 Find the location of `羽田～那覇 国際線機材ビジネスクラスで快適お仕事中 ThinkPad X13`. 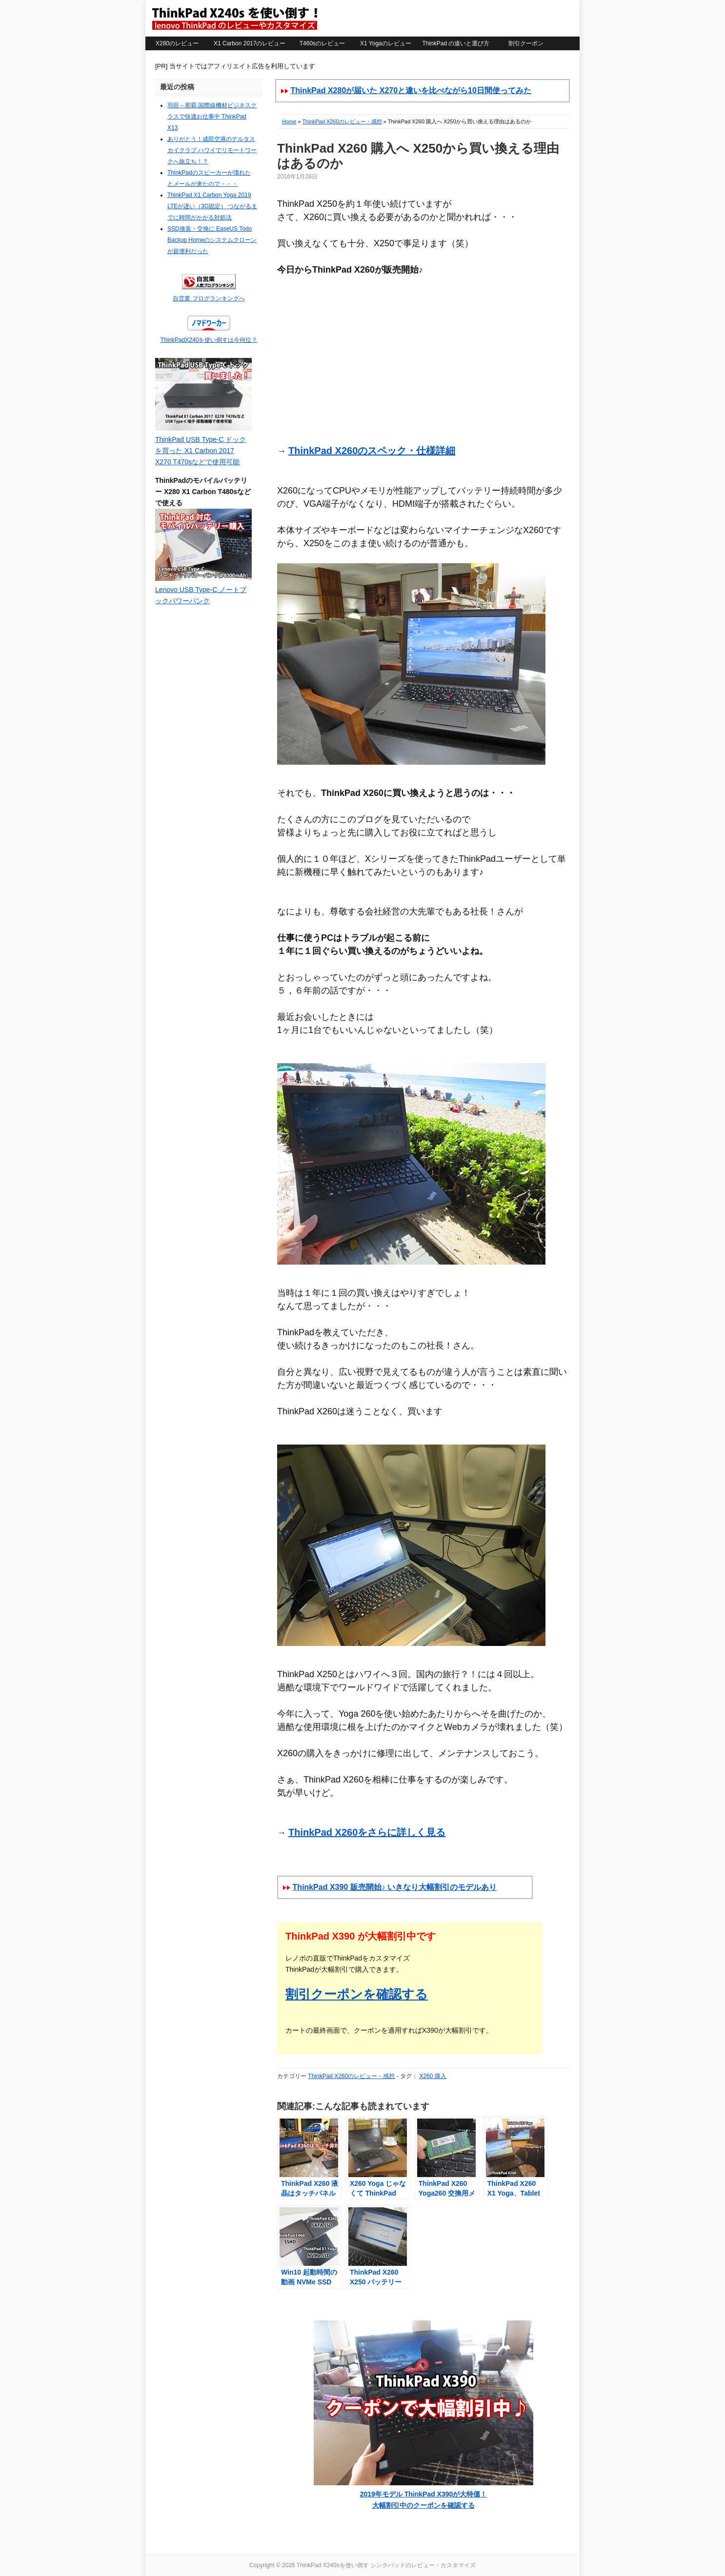

羽田～那覇 国際線機材ビジネスクラスで快適お仕事中 ThinkPad X13 is located at coordinates (212, 116).